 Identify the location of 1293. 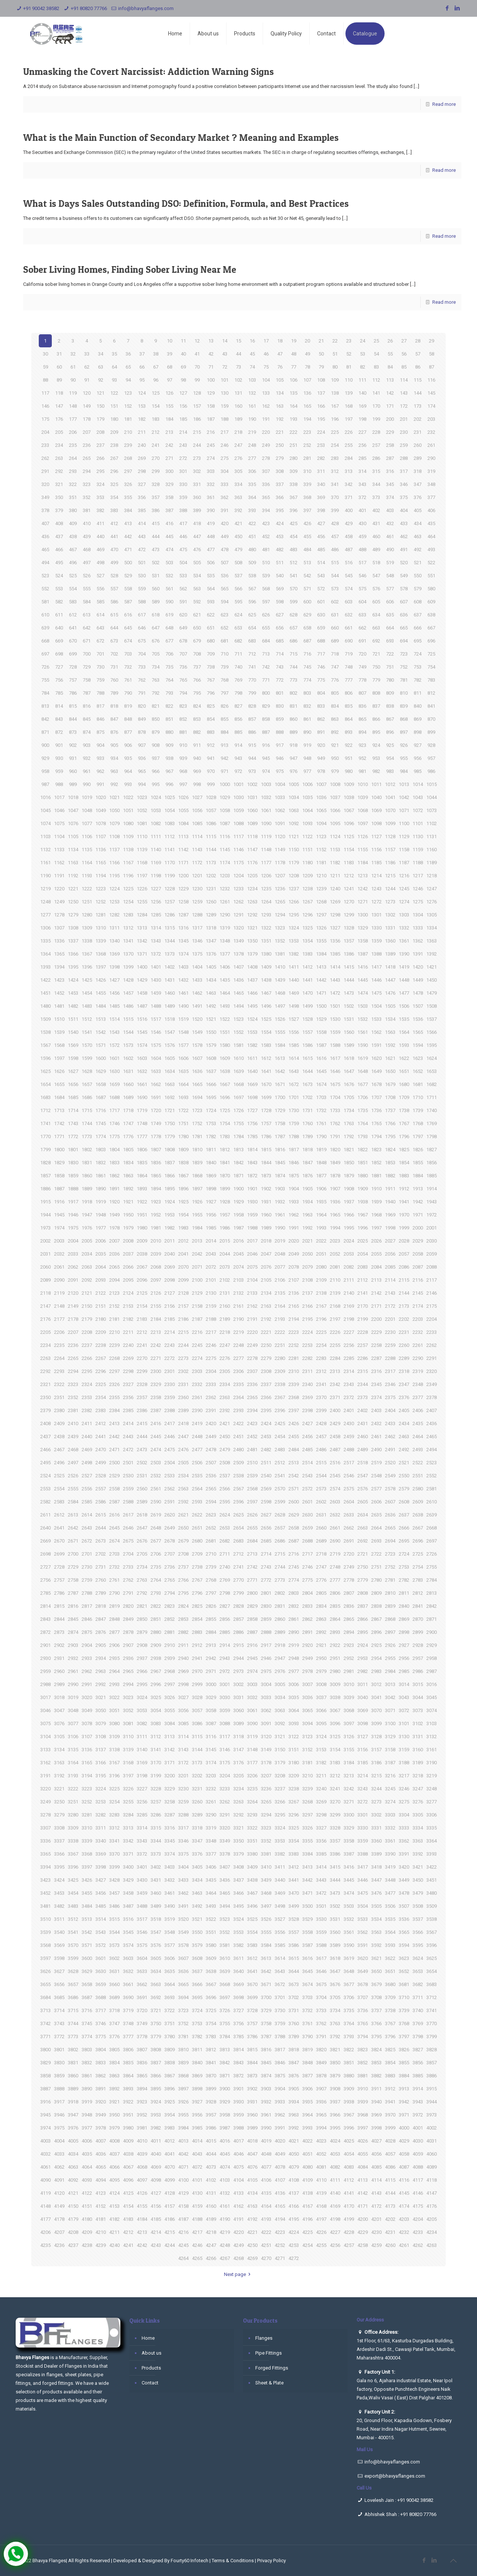
(266, 915).